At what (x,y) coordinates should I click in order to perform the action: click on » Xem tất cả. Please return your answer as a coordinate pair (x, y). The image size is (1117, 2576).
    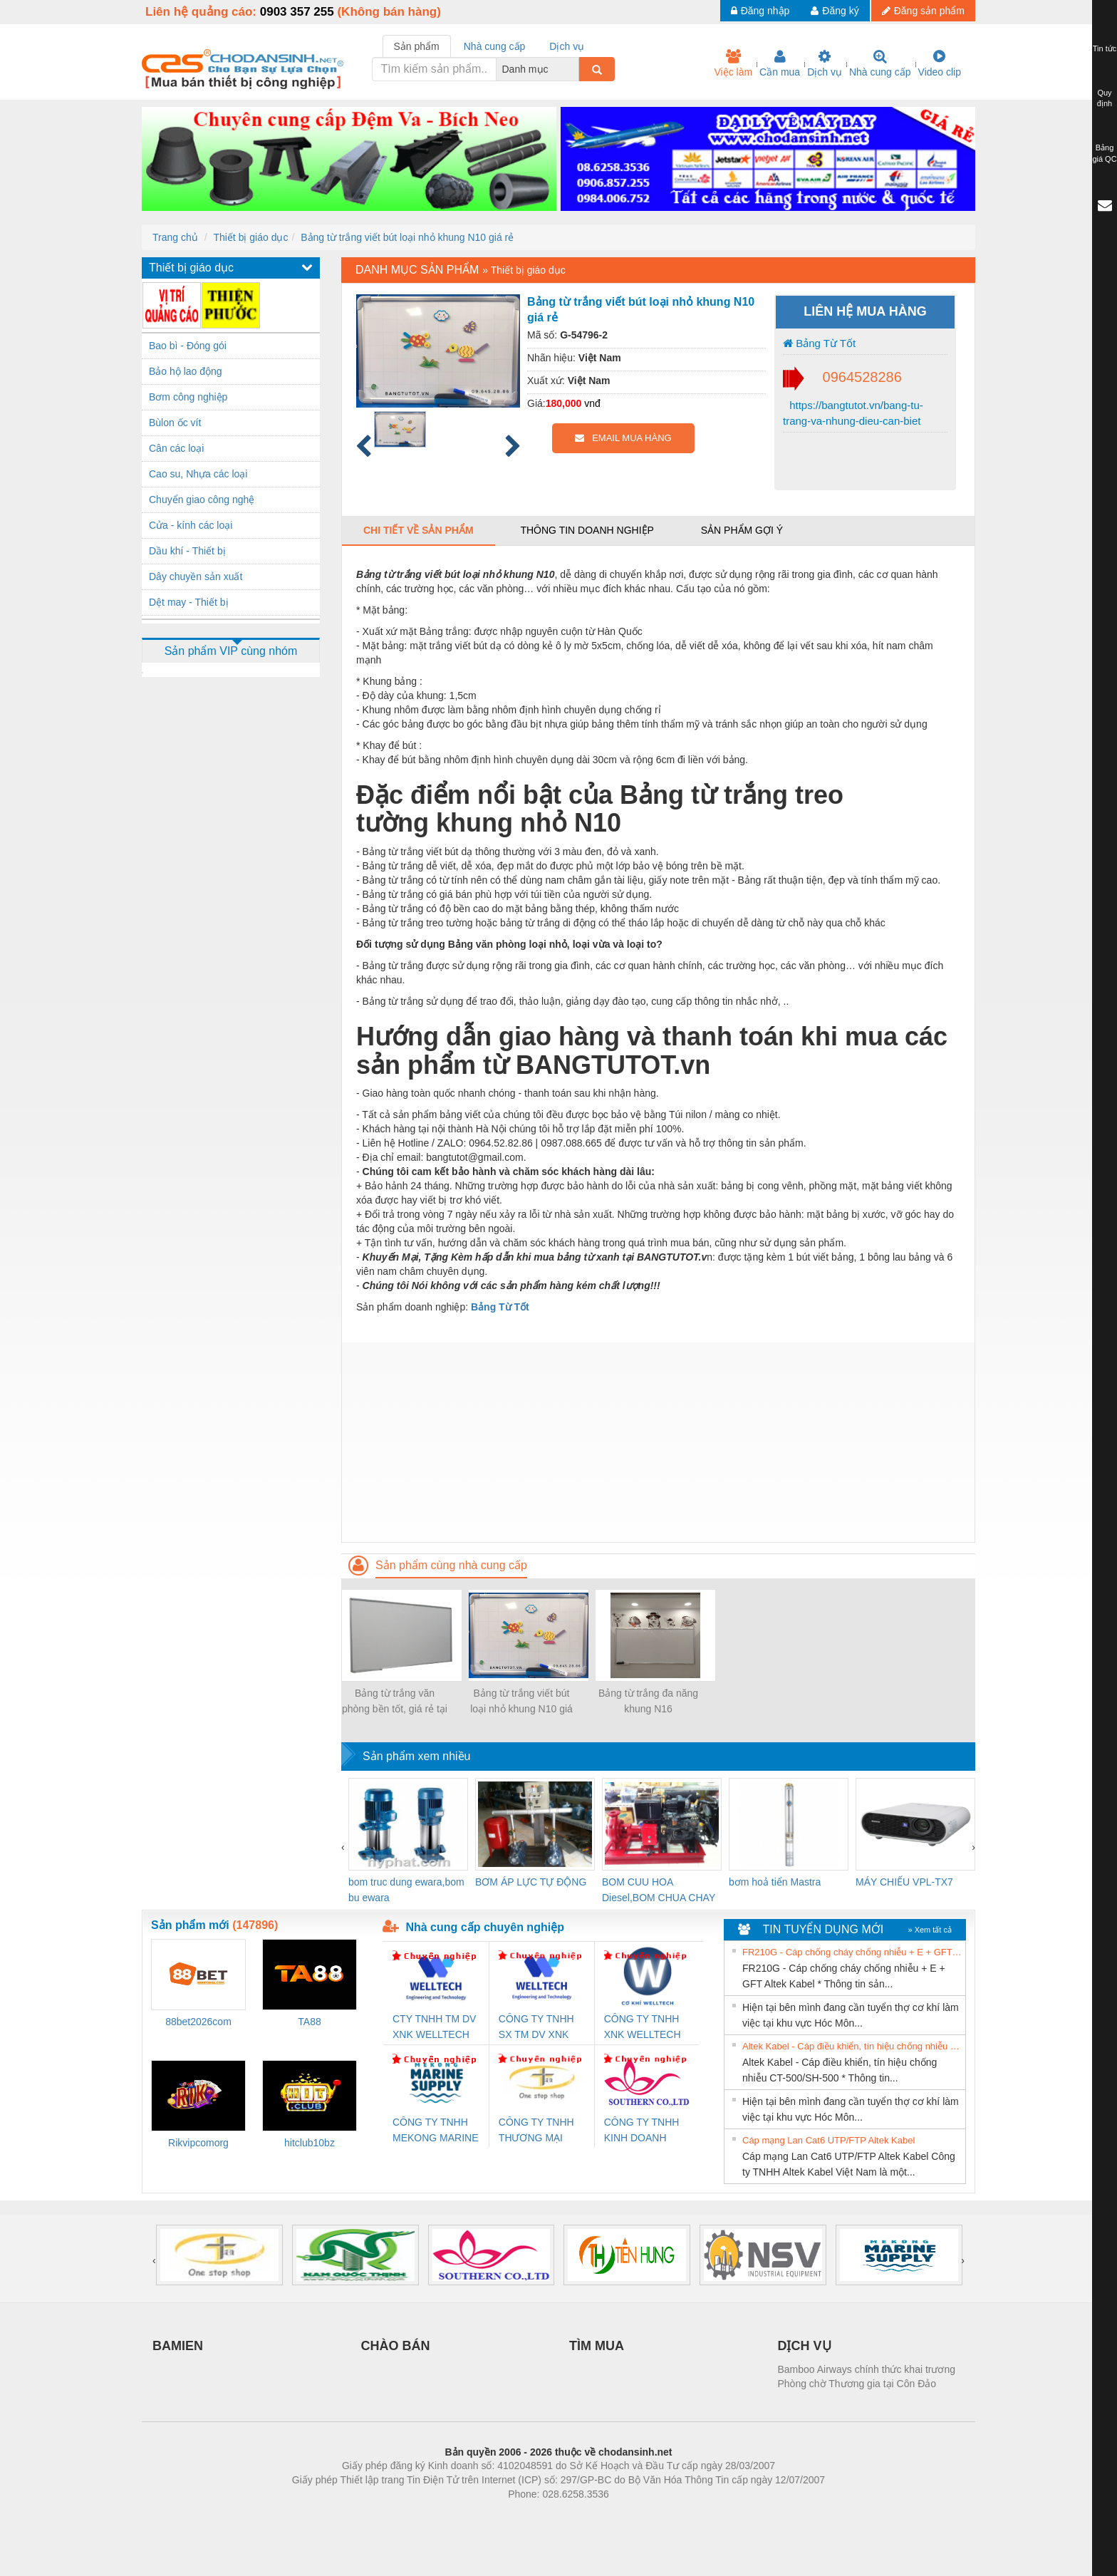
    Looking at the image, I should click on (930, 1929).